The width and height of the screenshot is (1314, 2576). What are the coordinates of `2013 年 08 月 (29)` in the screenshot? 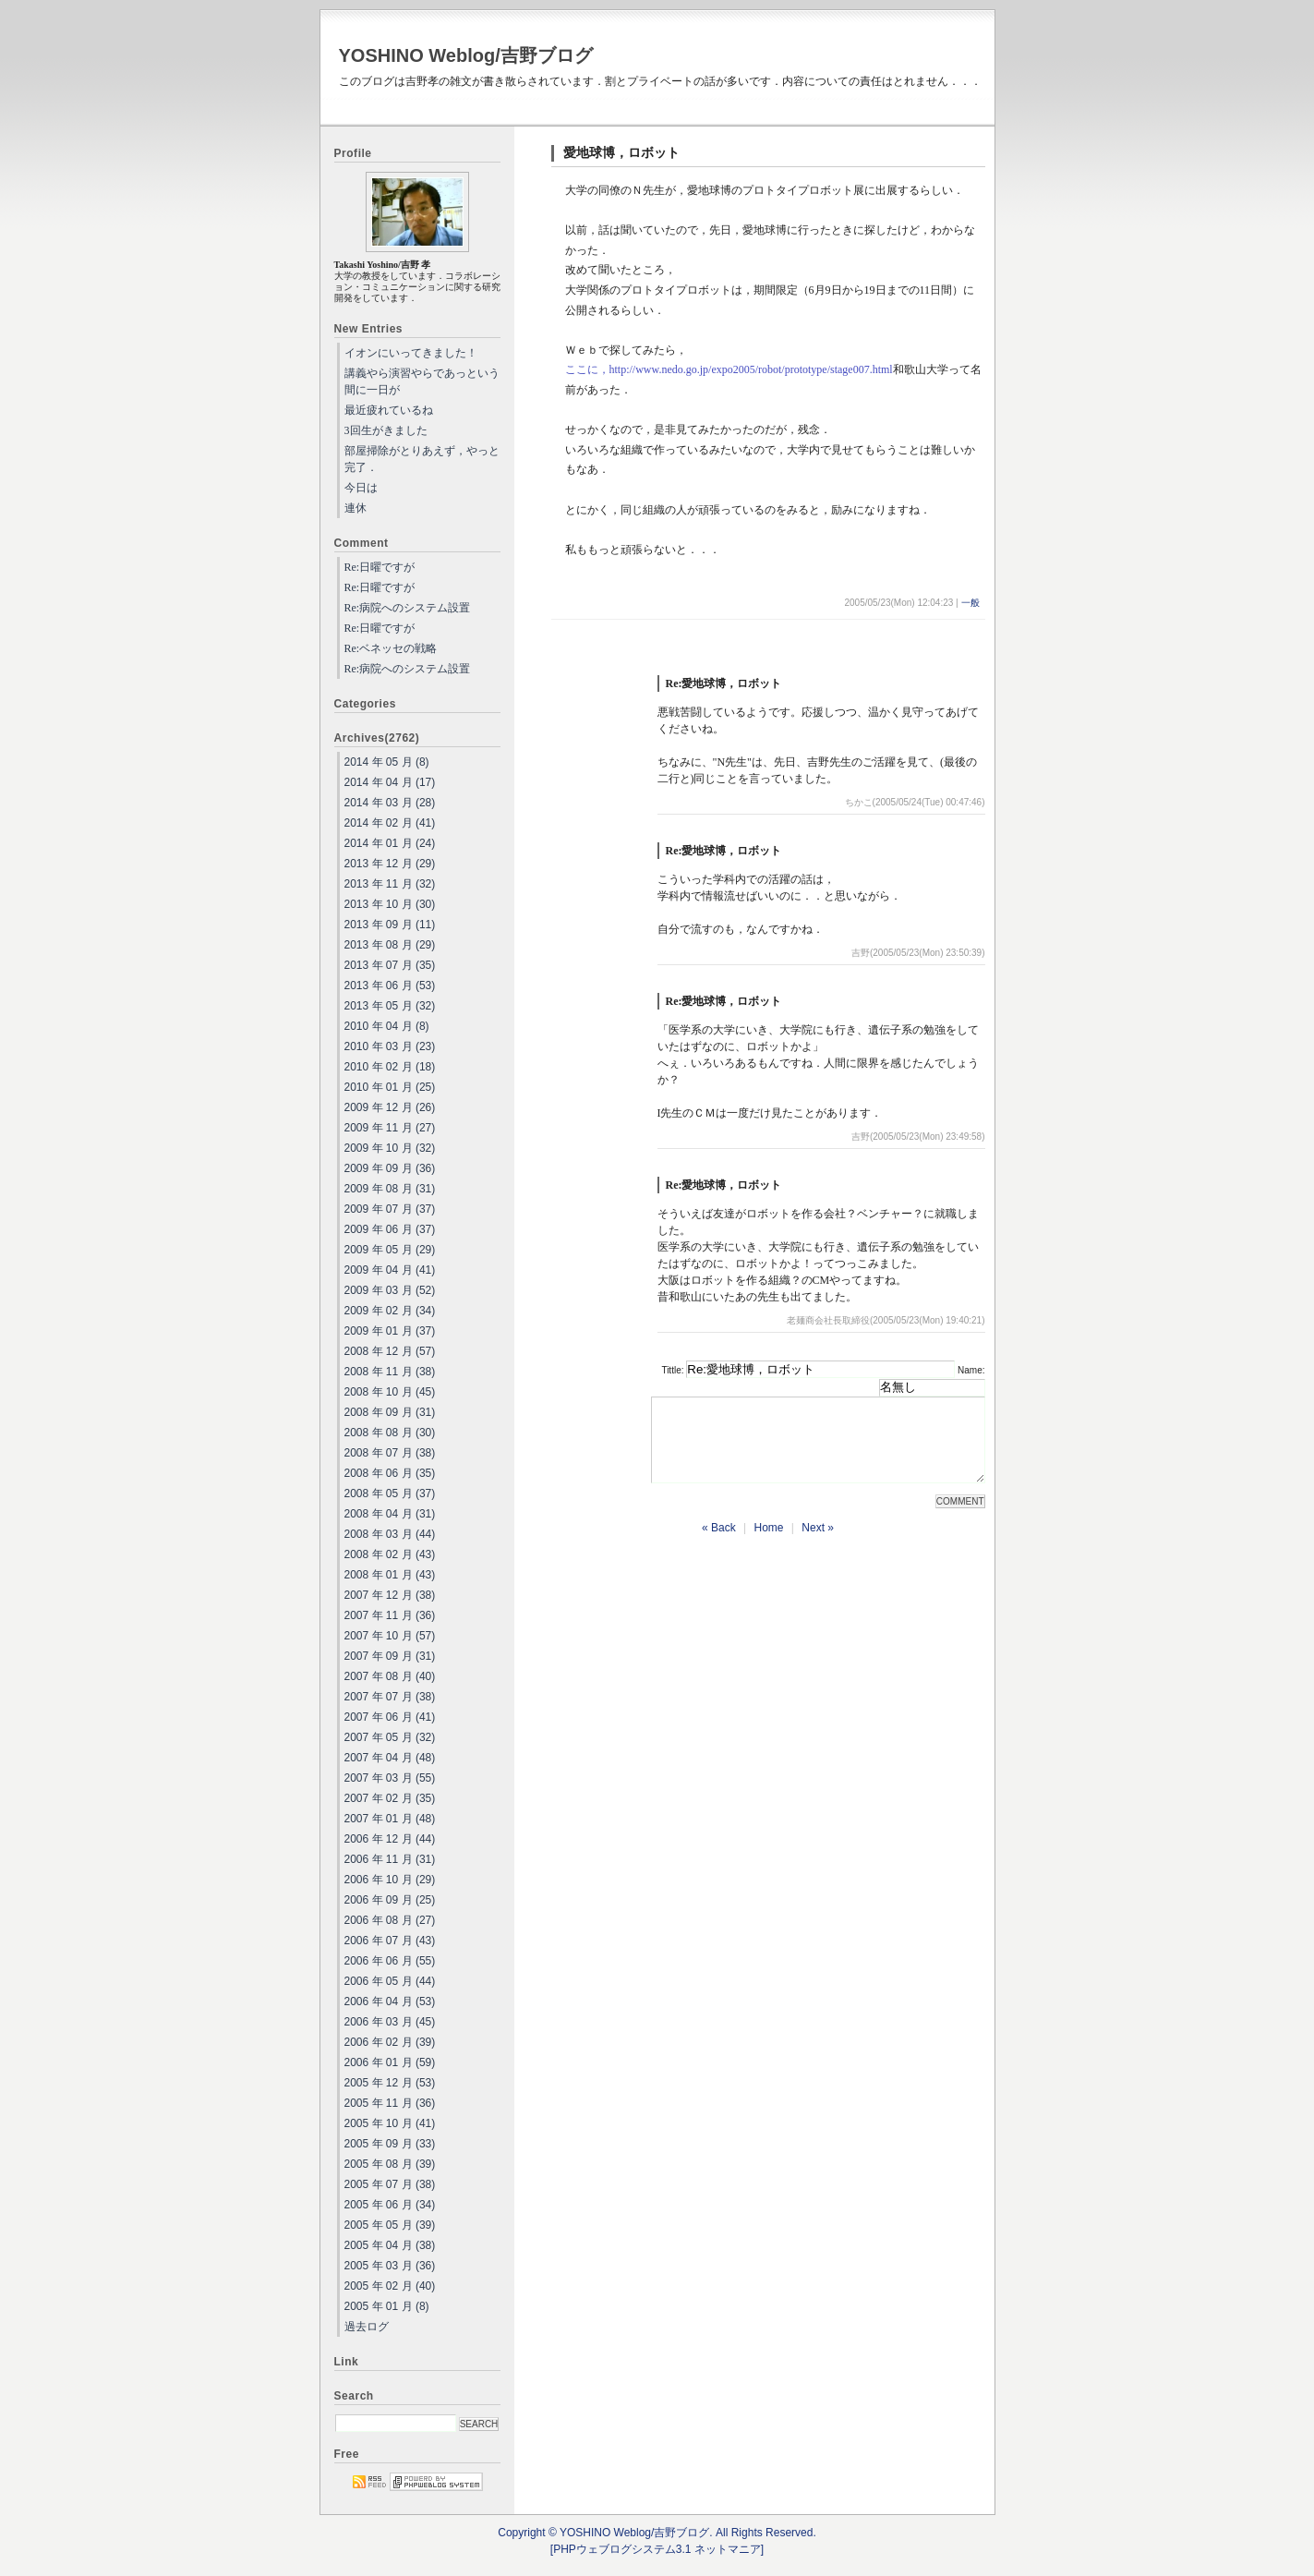 It's located at (390, 944).